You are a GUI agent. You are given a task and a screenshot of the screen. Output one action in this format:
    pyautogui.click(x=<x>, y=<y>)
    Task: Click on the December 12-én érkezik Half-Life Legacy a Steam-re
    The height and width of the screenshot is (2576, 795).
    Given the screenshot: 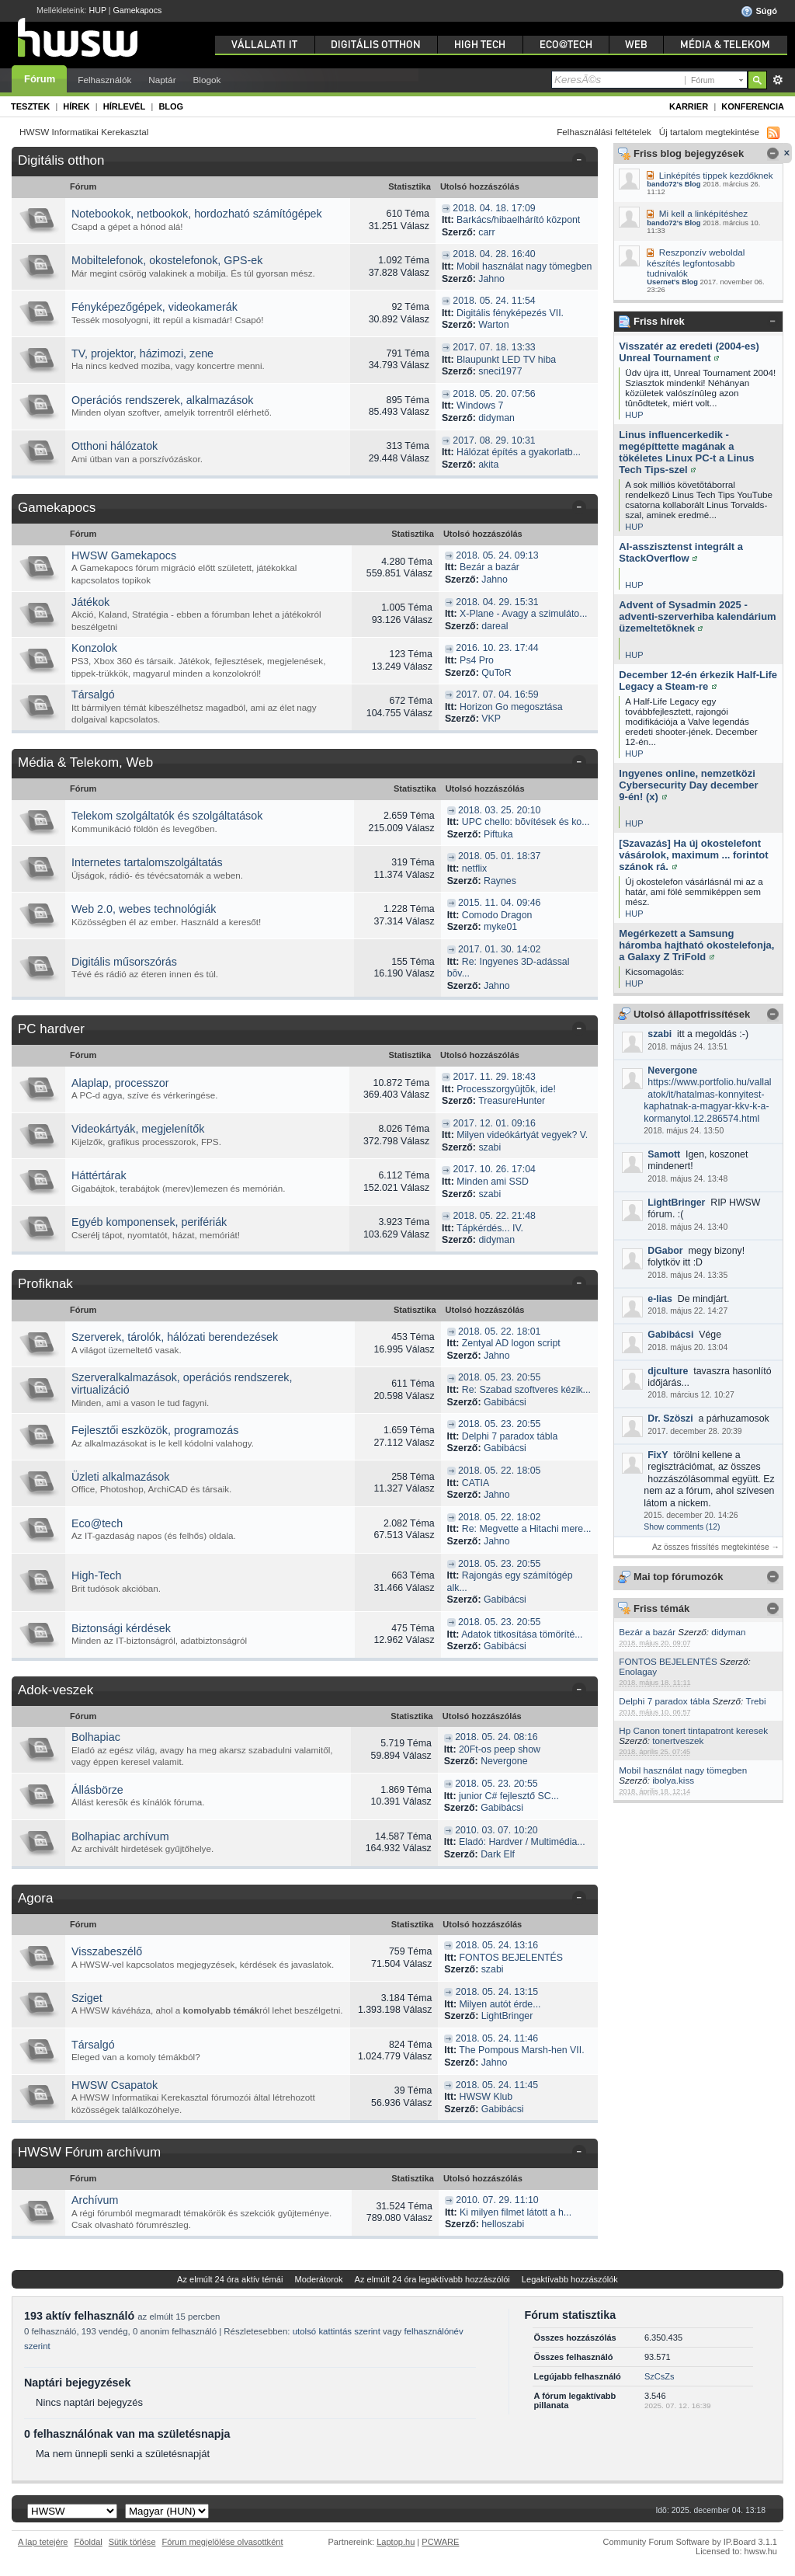 What is the action you would take?
    pyautogui.click(x=698, y=680)
    